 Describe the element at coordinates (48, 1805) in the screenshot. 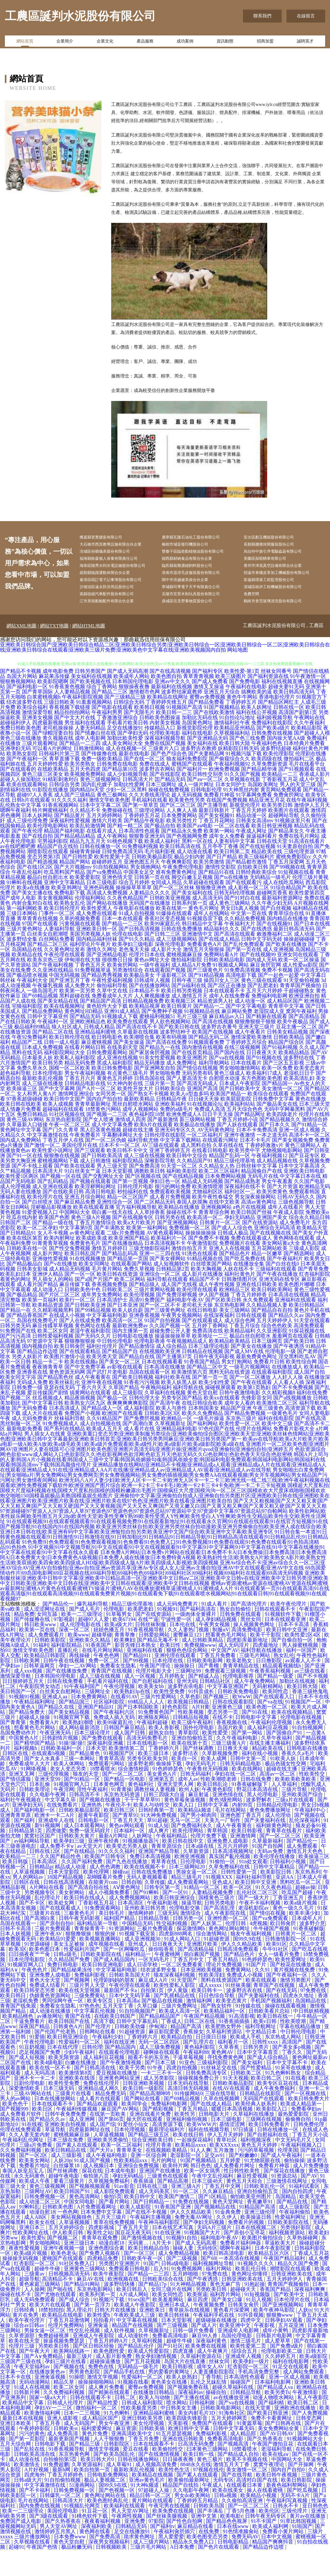

I see `亚洲天堂99` at that location.